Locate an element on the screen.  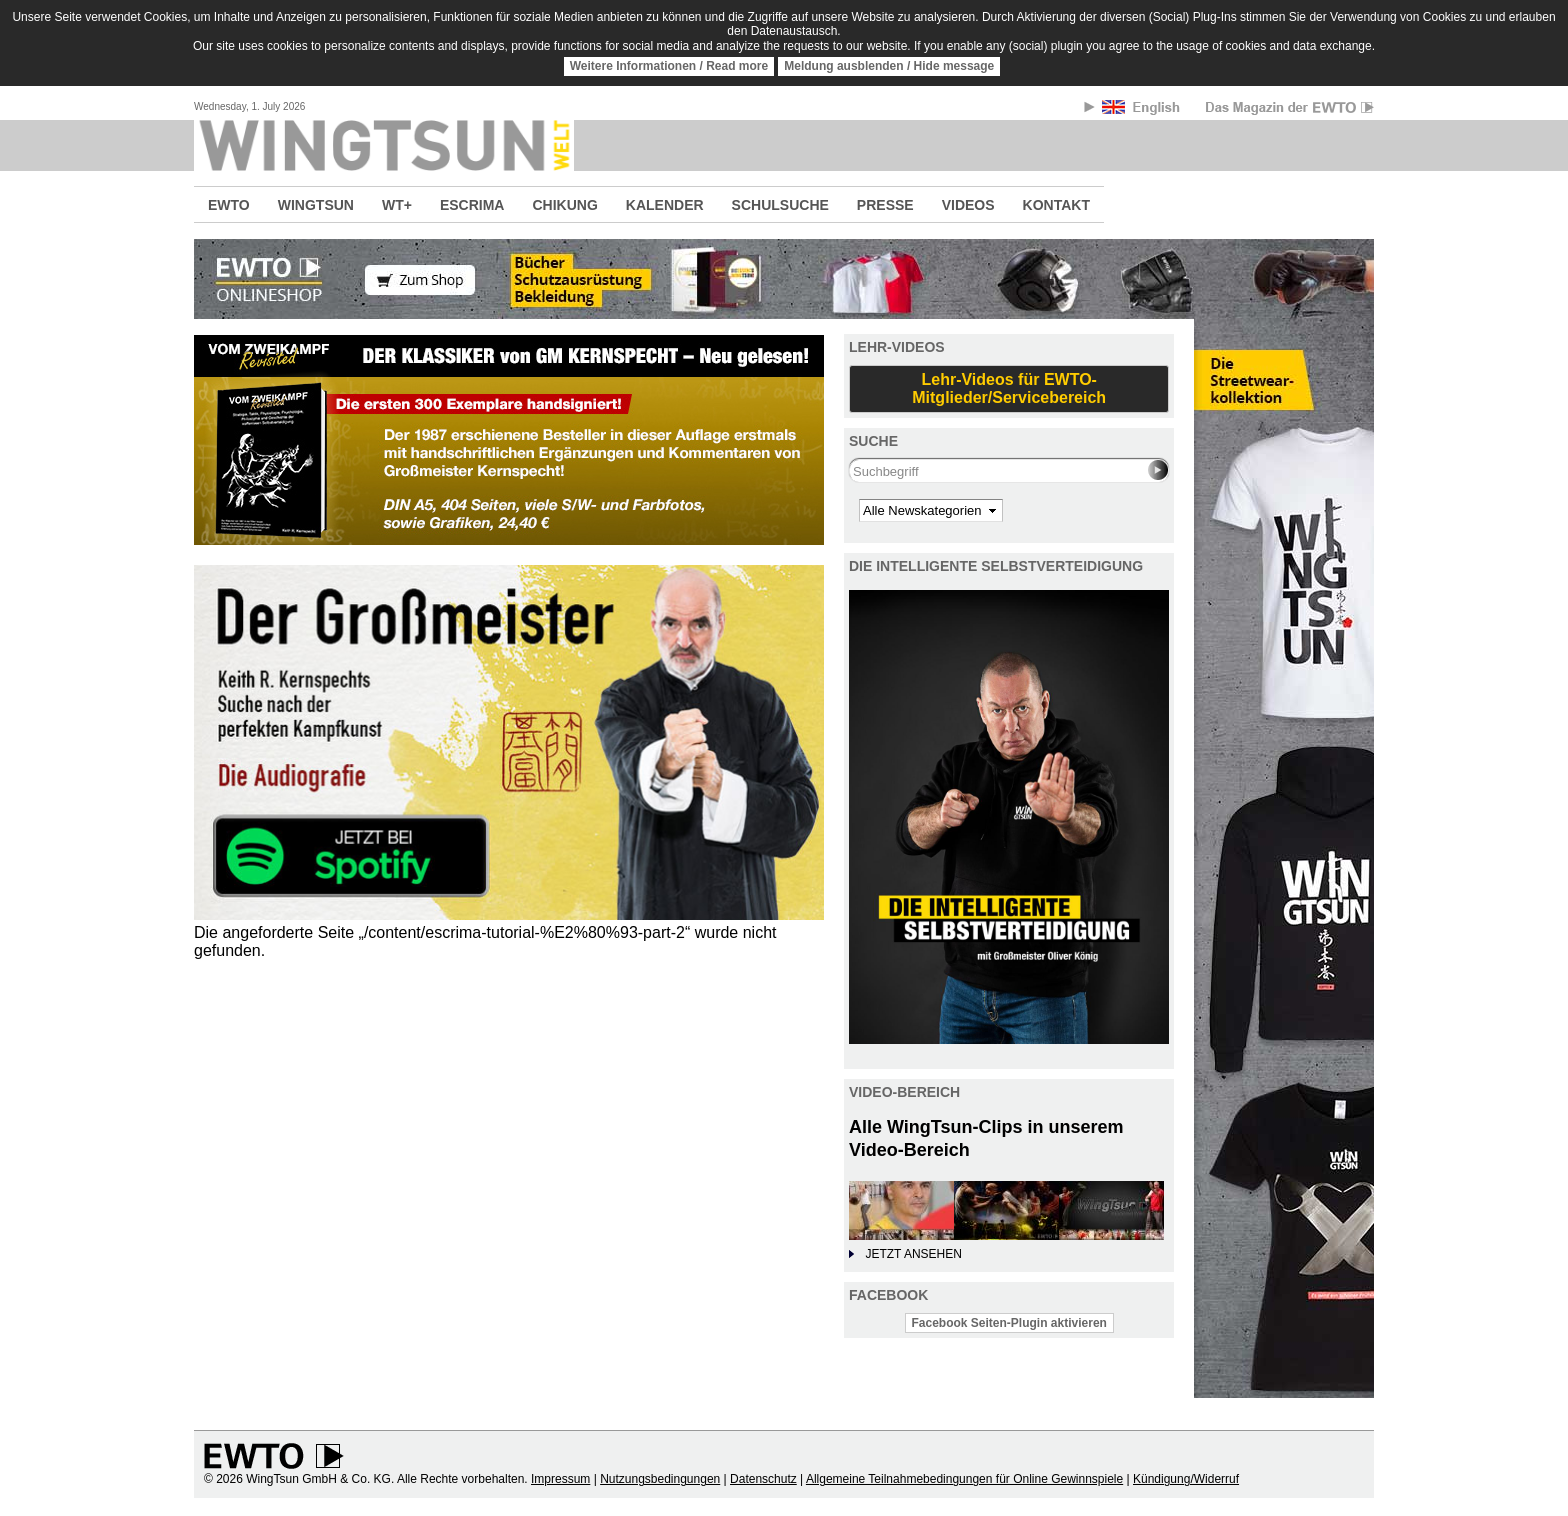
KALENDER is located at coordinates (665, 205).